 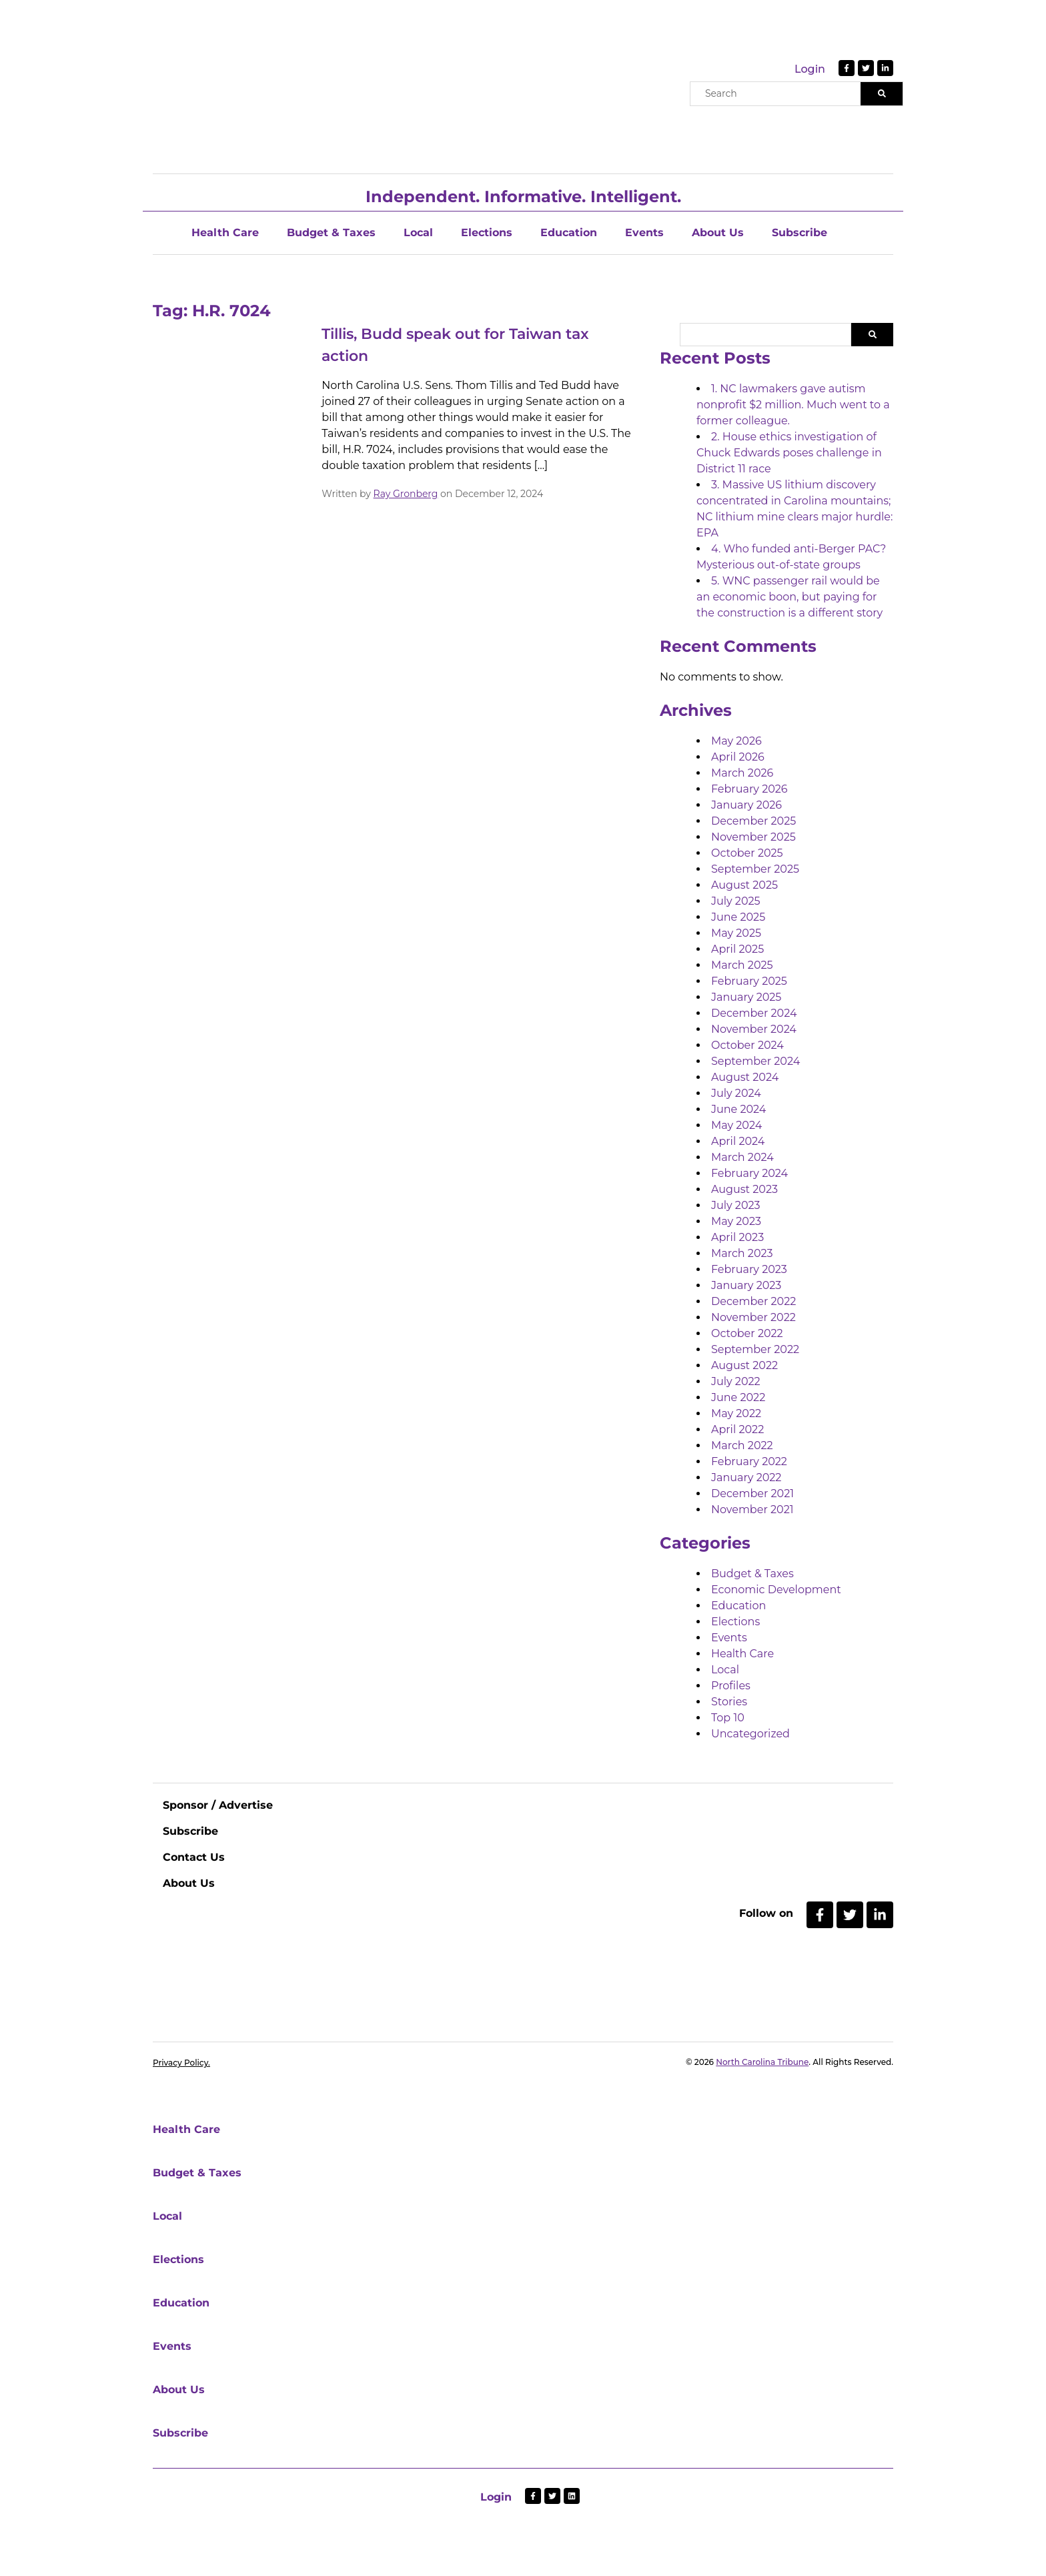 I want to click on February 2024, so click(x=749, y=1173).